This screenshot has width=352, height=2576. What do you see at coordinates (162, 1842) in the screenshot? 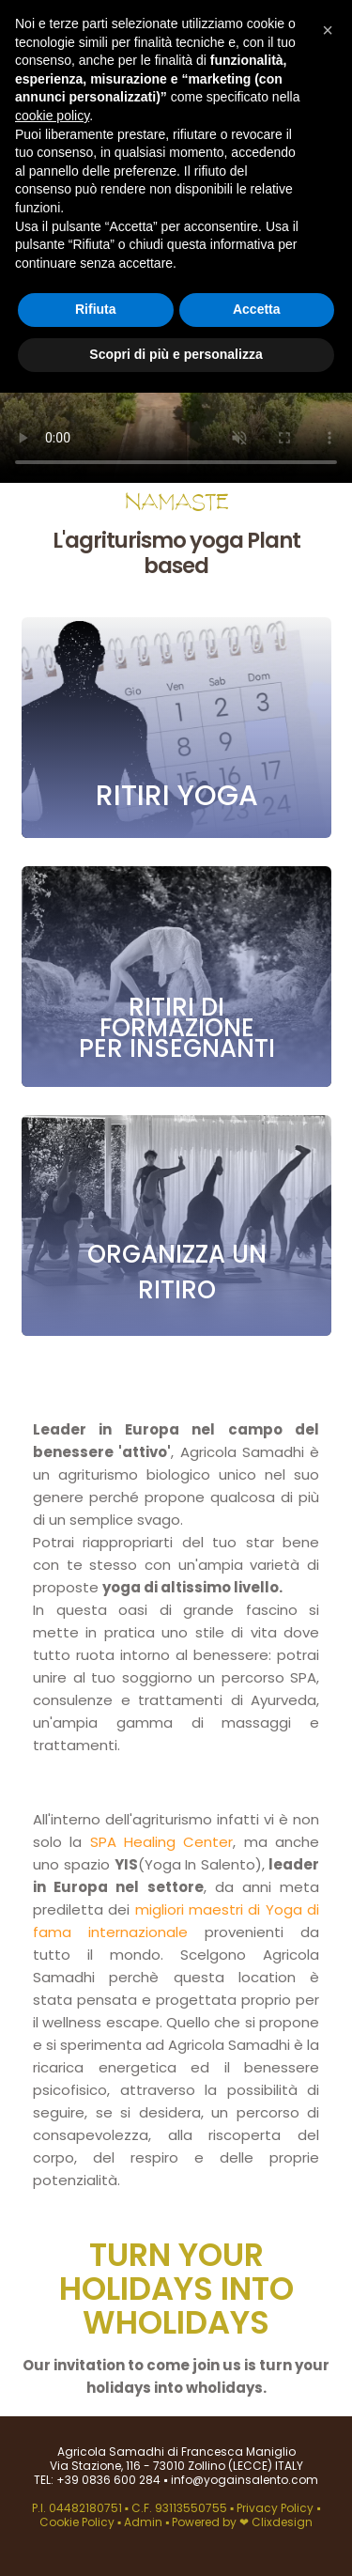
I see `SPA Healing Center` at bounding box center [162, 1842].